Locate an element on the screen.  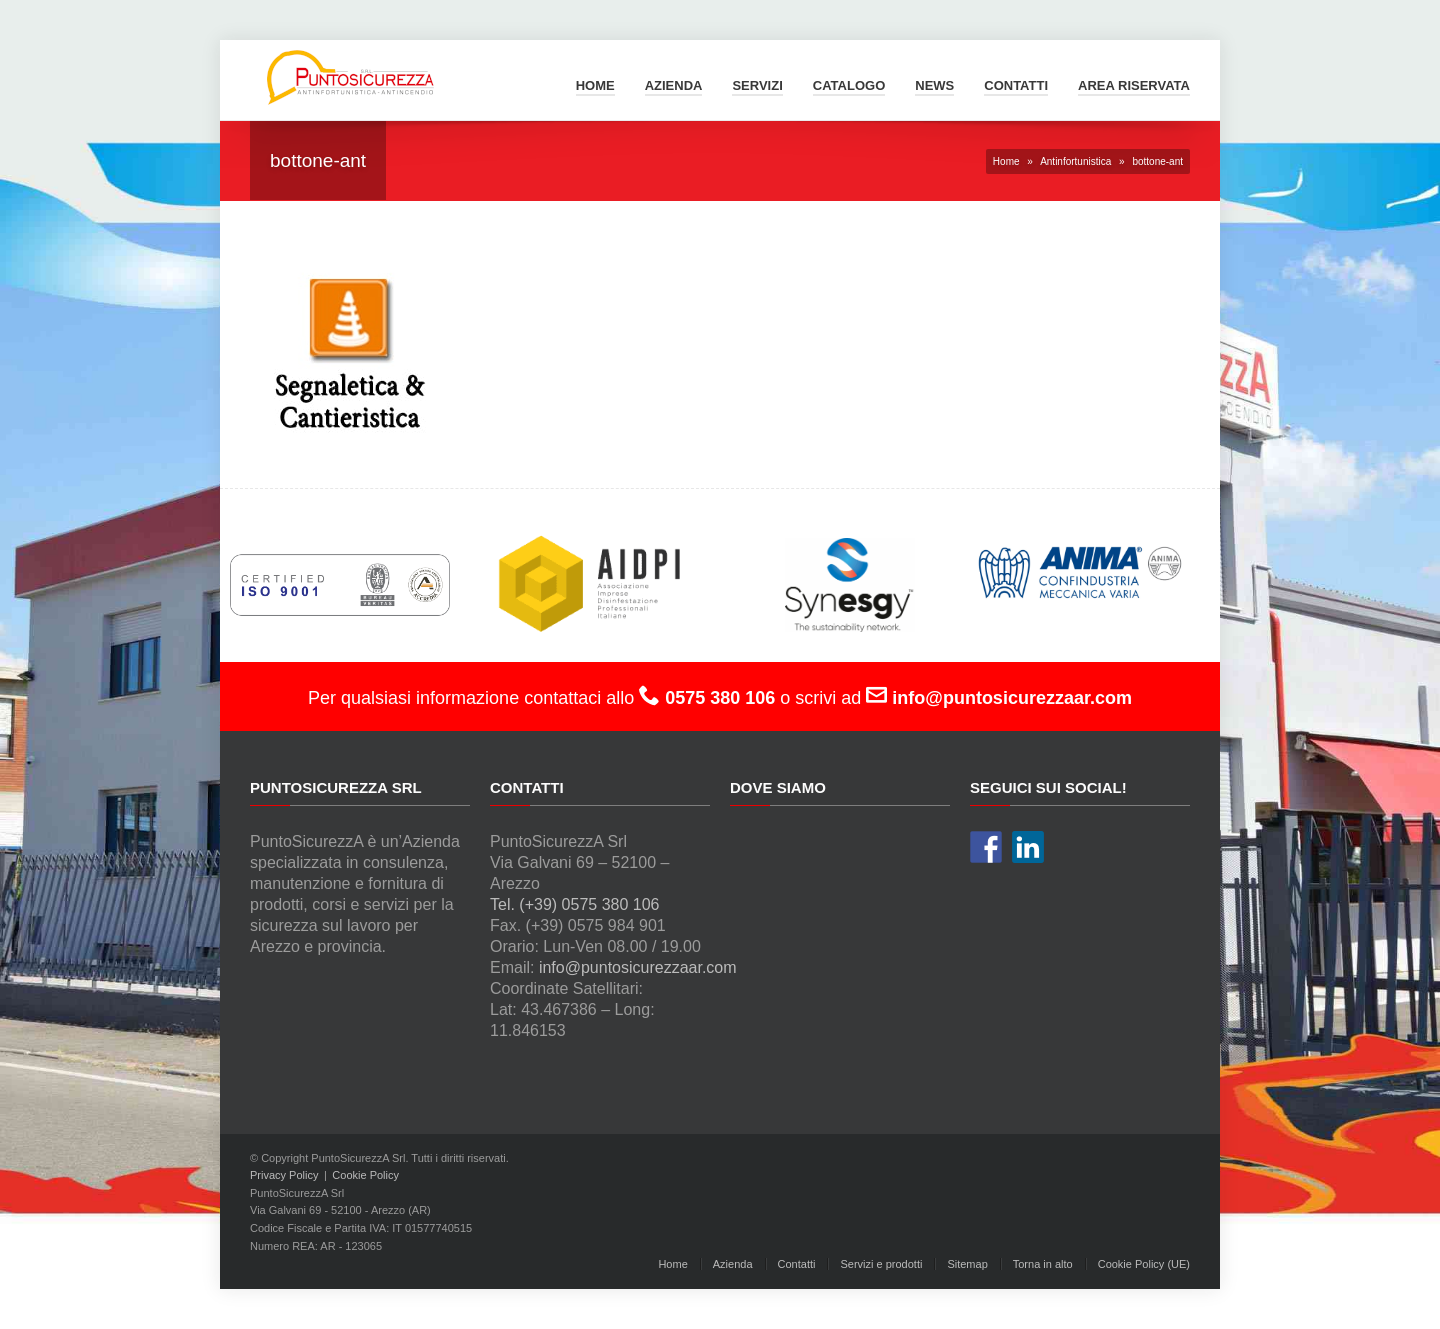
Azienda is located at coordinates (674, 85).